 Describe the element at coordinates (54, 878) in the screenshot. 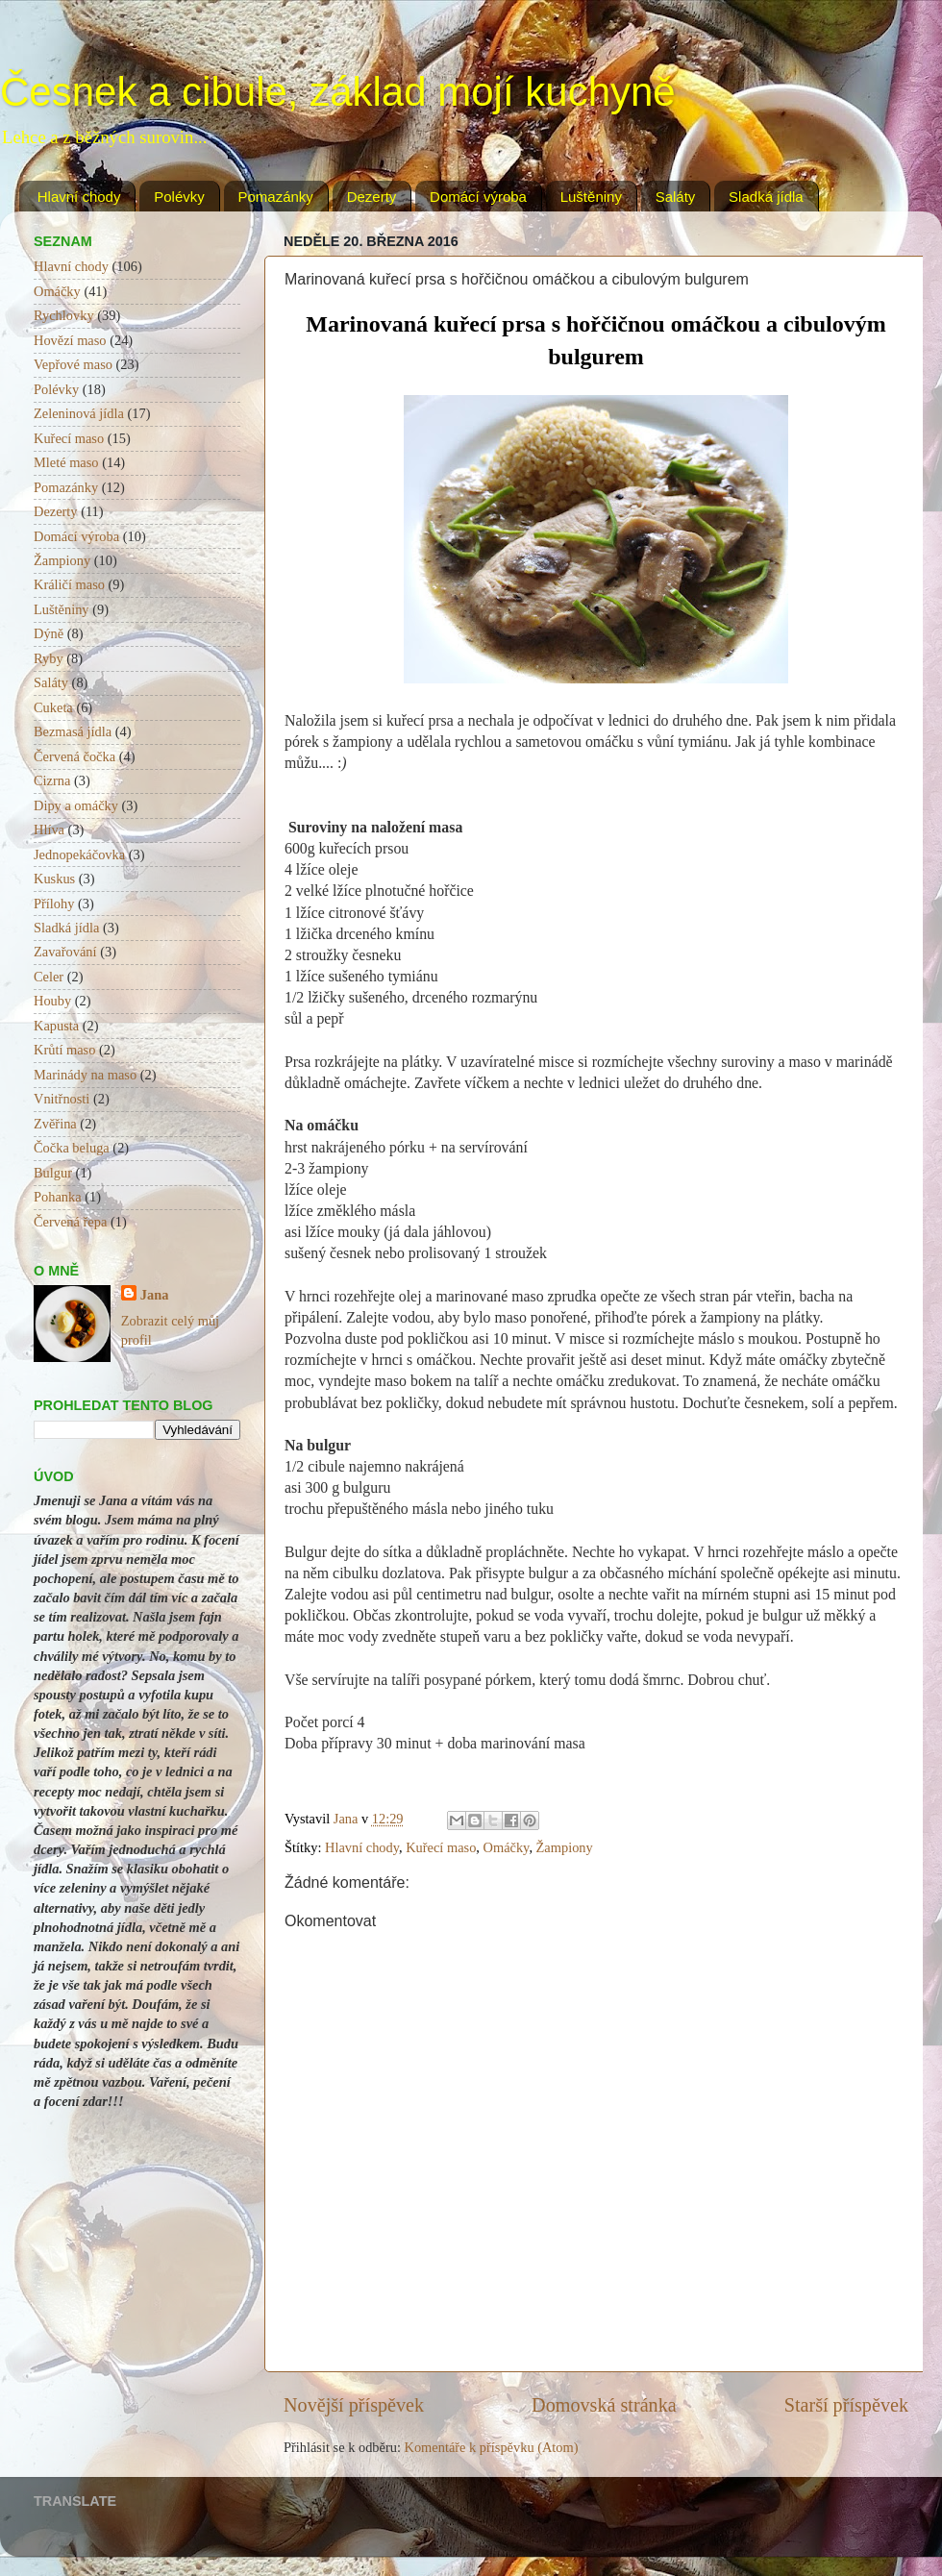

I see `Kuskus` at that location.